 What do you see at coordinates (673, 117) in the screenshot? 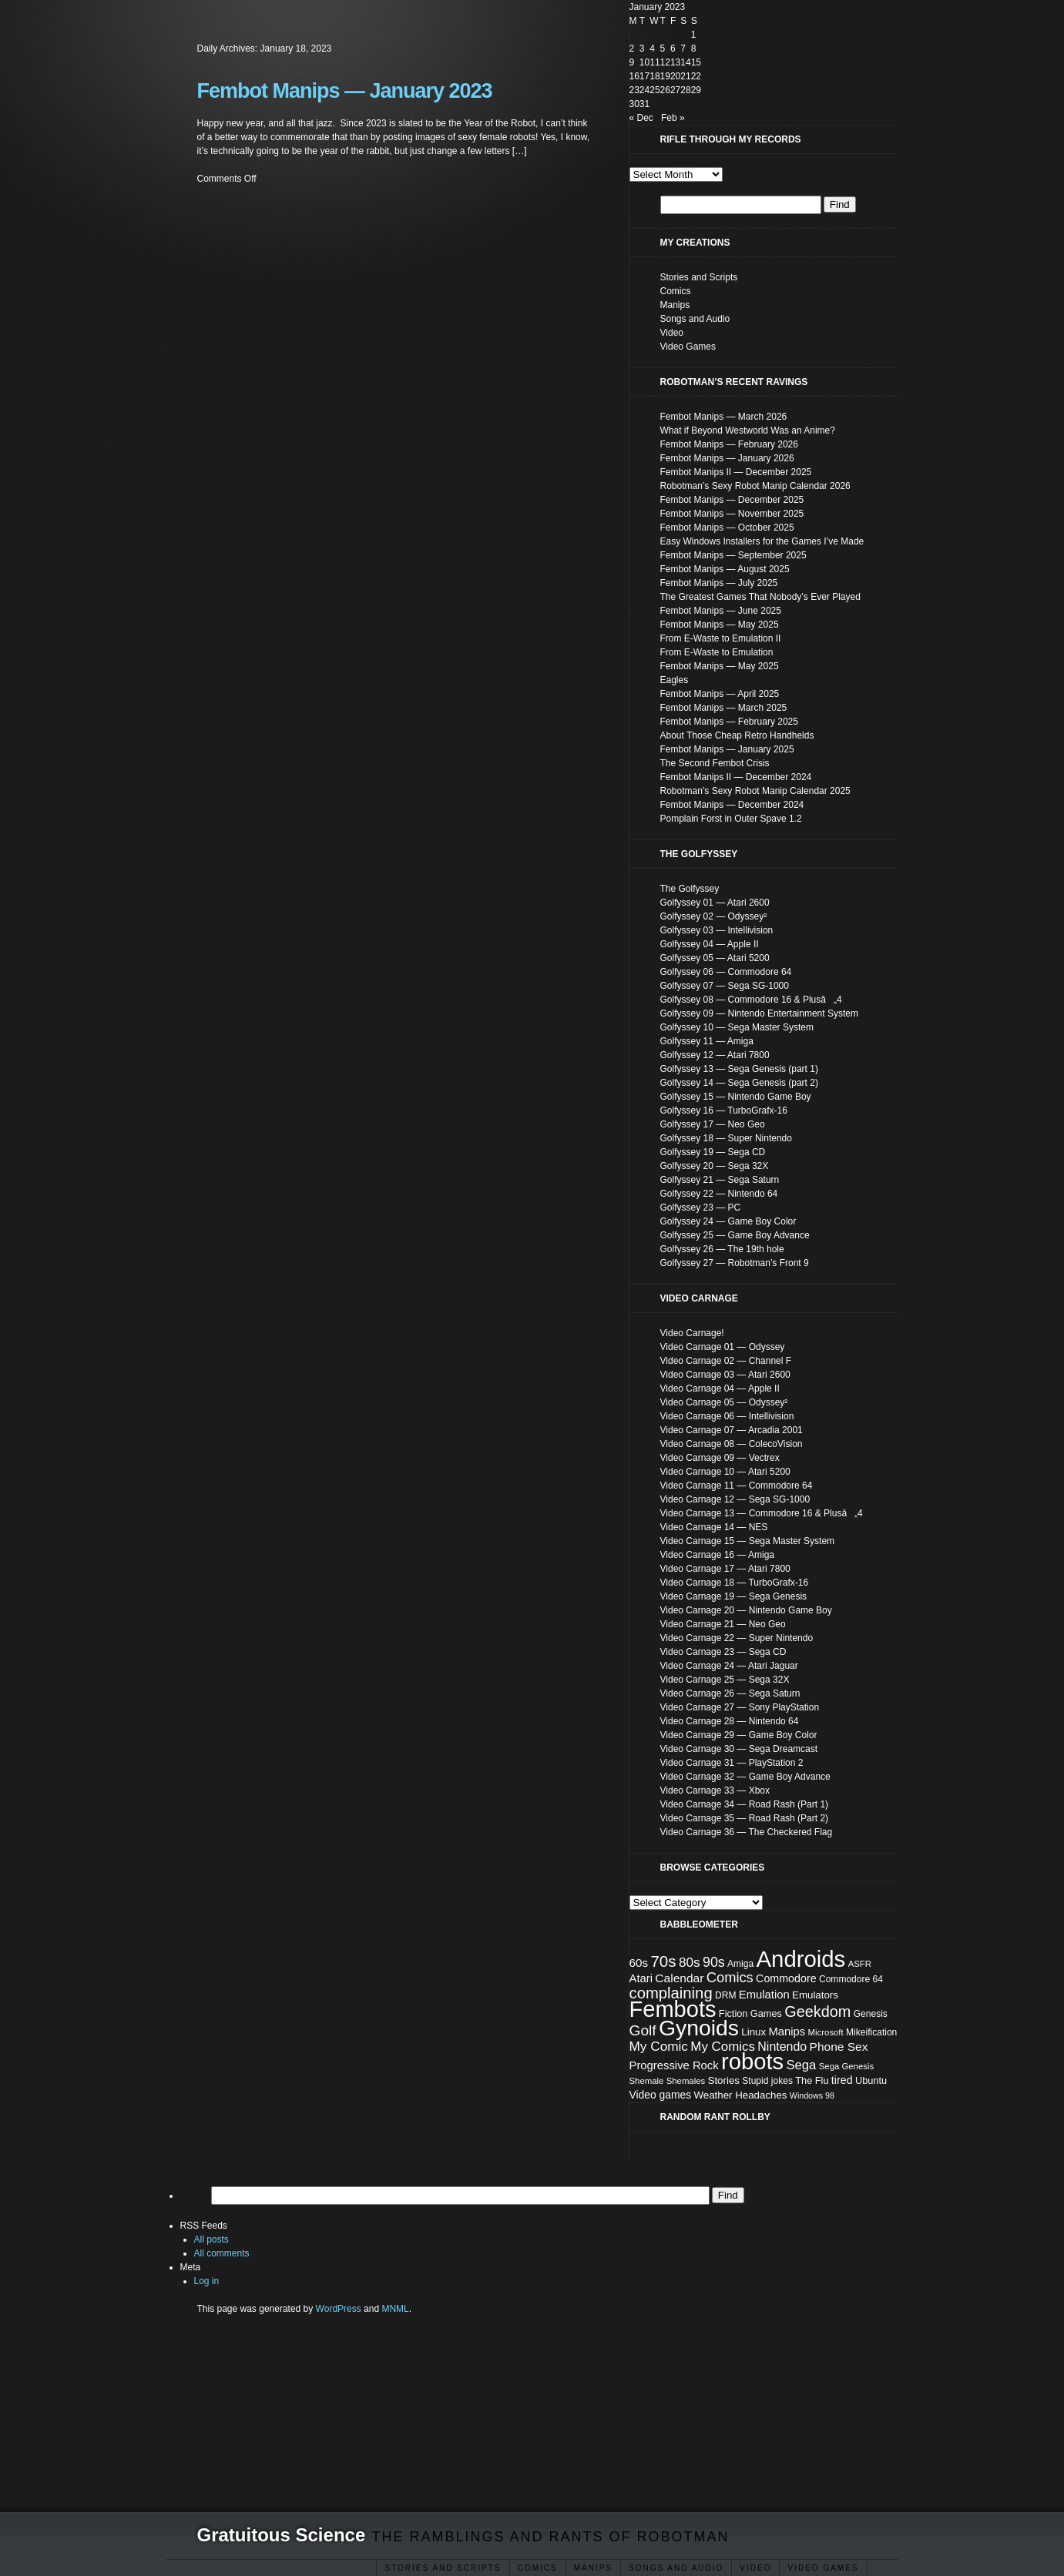
I see `Feb »` at bounding box center [673, 117].